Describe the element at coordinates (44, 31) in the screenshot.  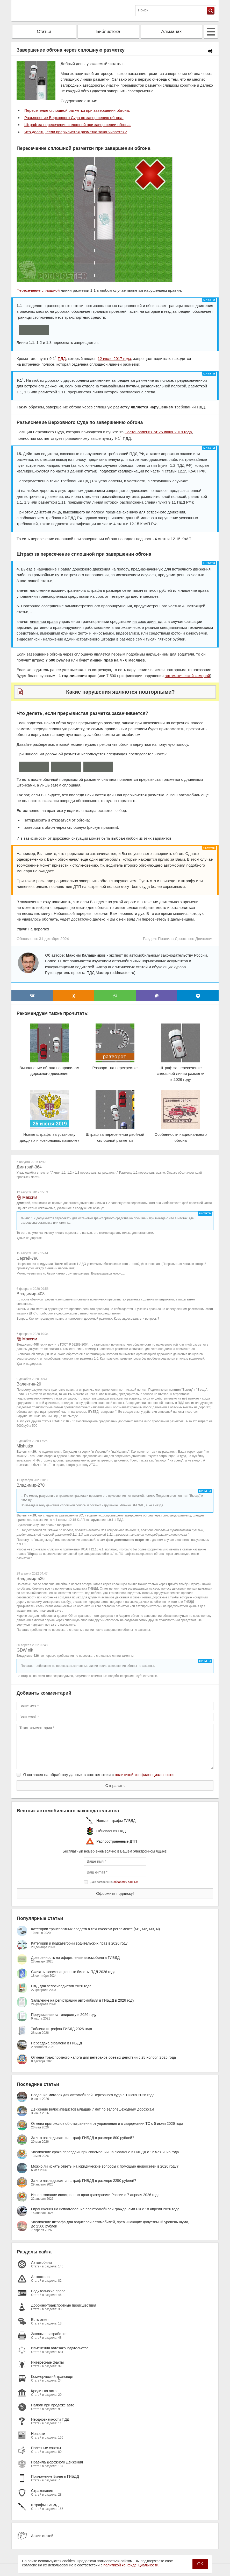
I see `Статьи` at that location.